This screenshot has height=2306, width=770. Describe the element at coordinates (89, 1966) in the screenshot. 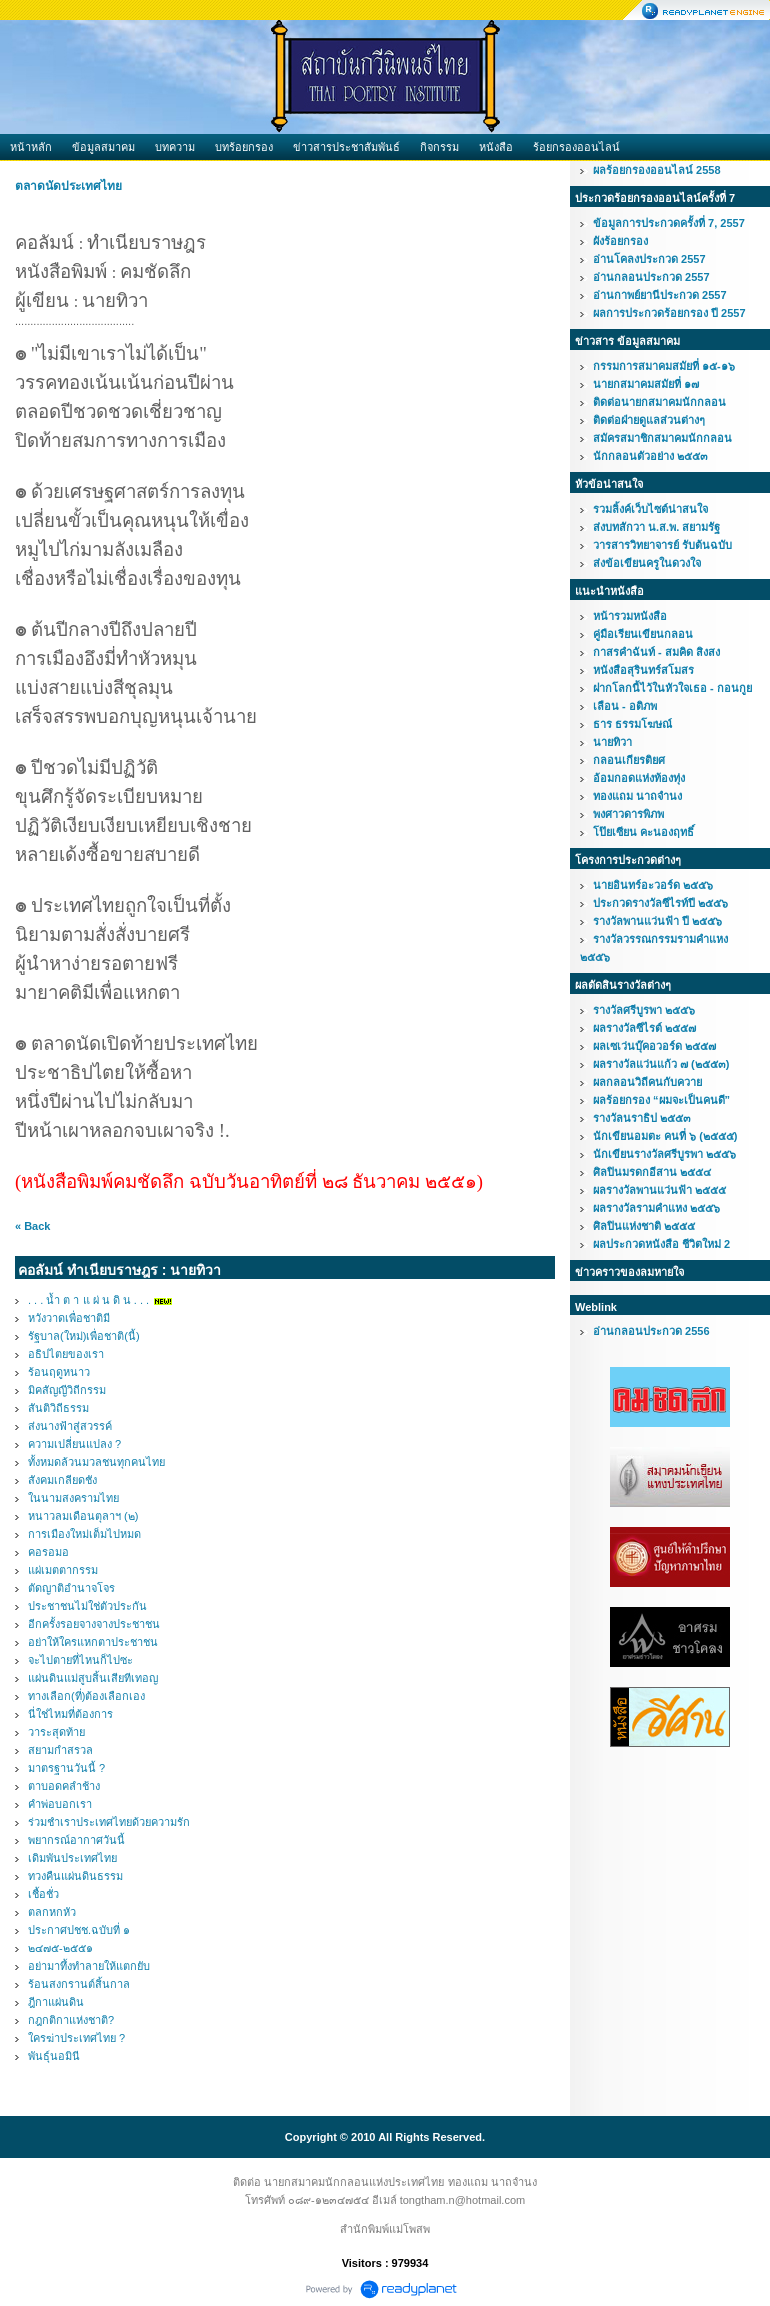

I see `อย่ามาทึ้งทำลายให้แตกยับ` at that location.